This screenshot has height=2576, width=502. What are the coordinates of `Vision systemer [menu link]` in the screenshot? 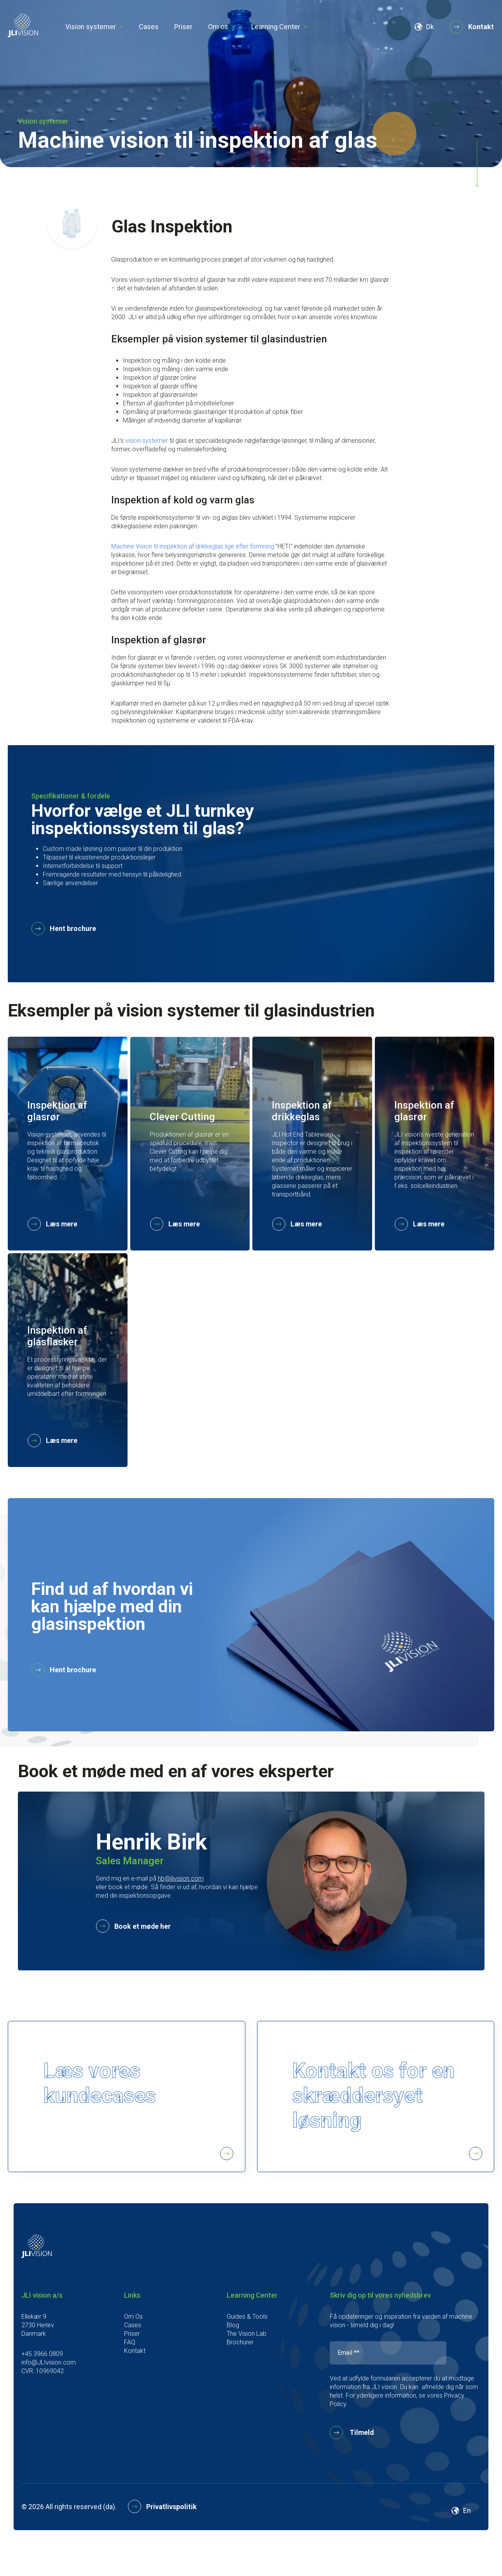 It's located at (90, 27).